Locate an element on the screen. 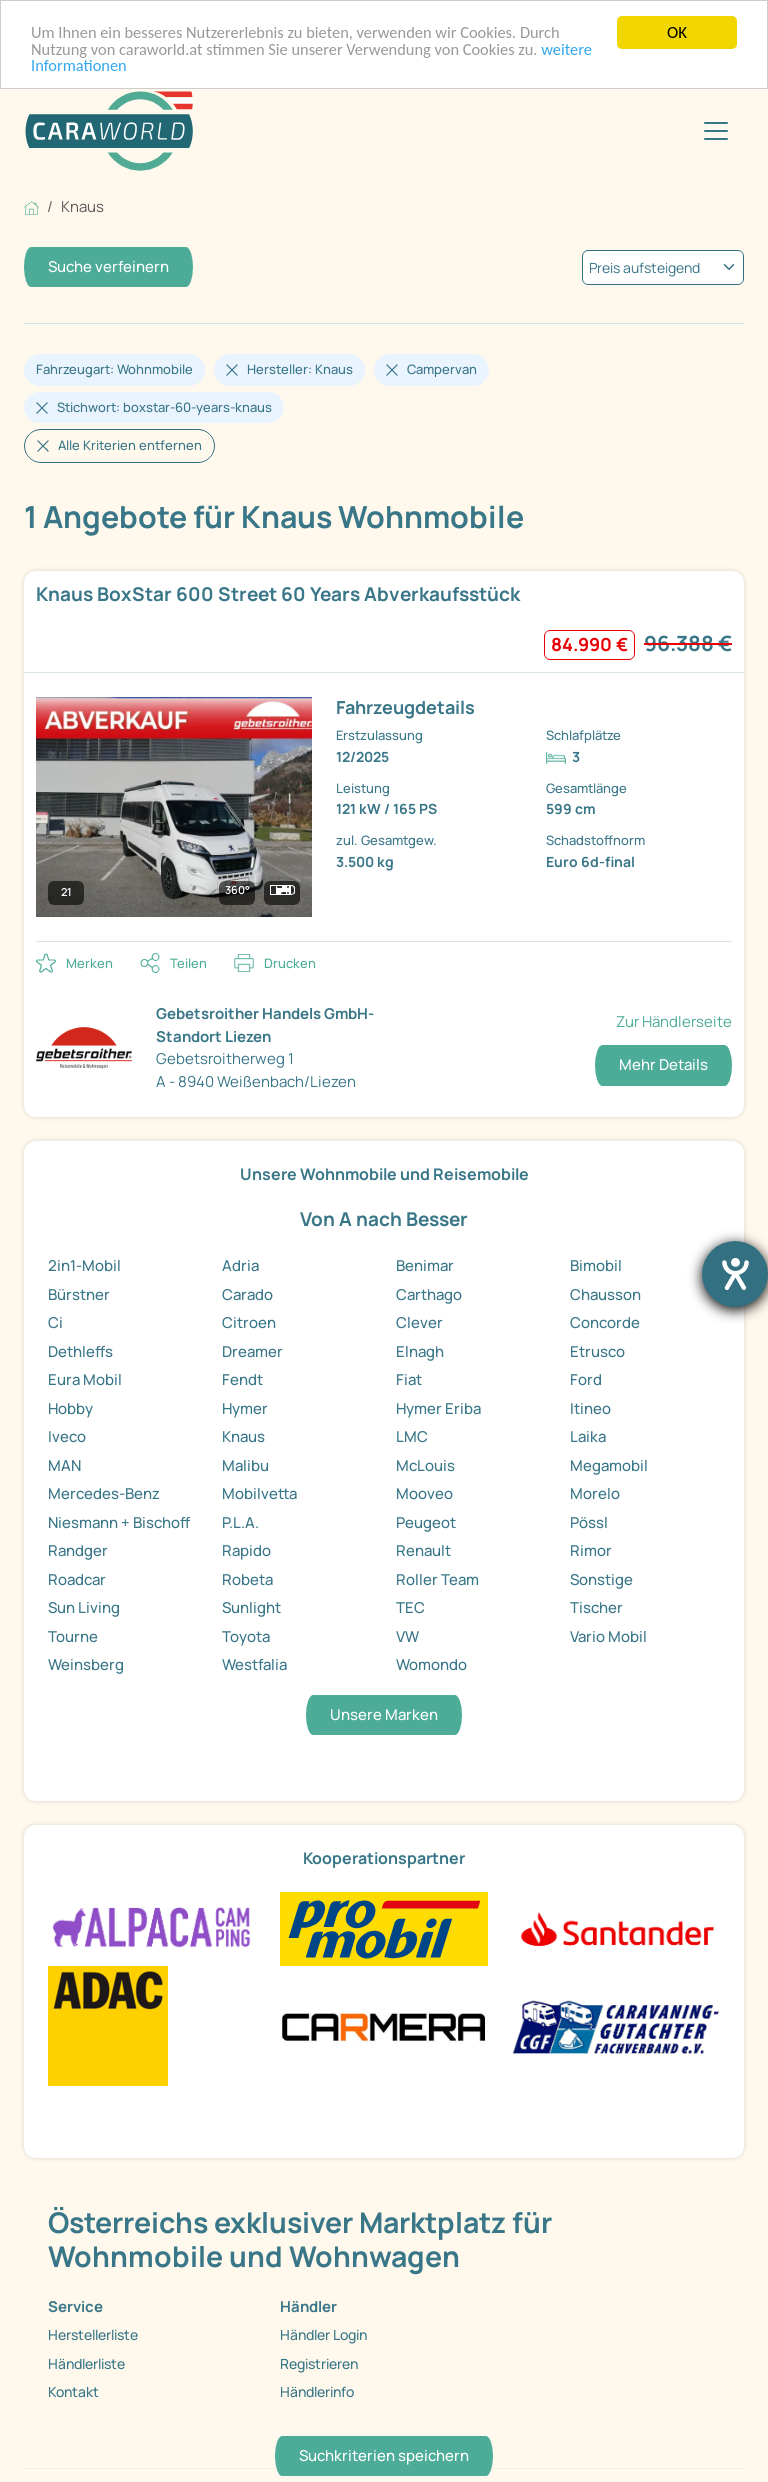 Image resolution: width=768 pixels, height=2482 pixels. Concorde is located at coordinates (605, 1322).